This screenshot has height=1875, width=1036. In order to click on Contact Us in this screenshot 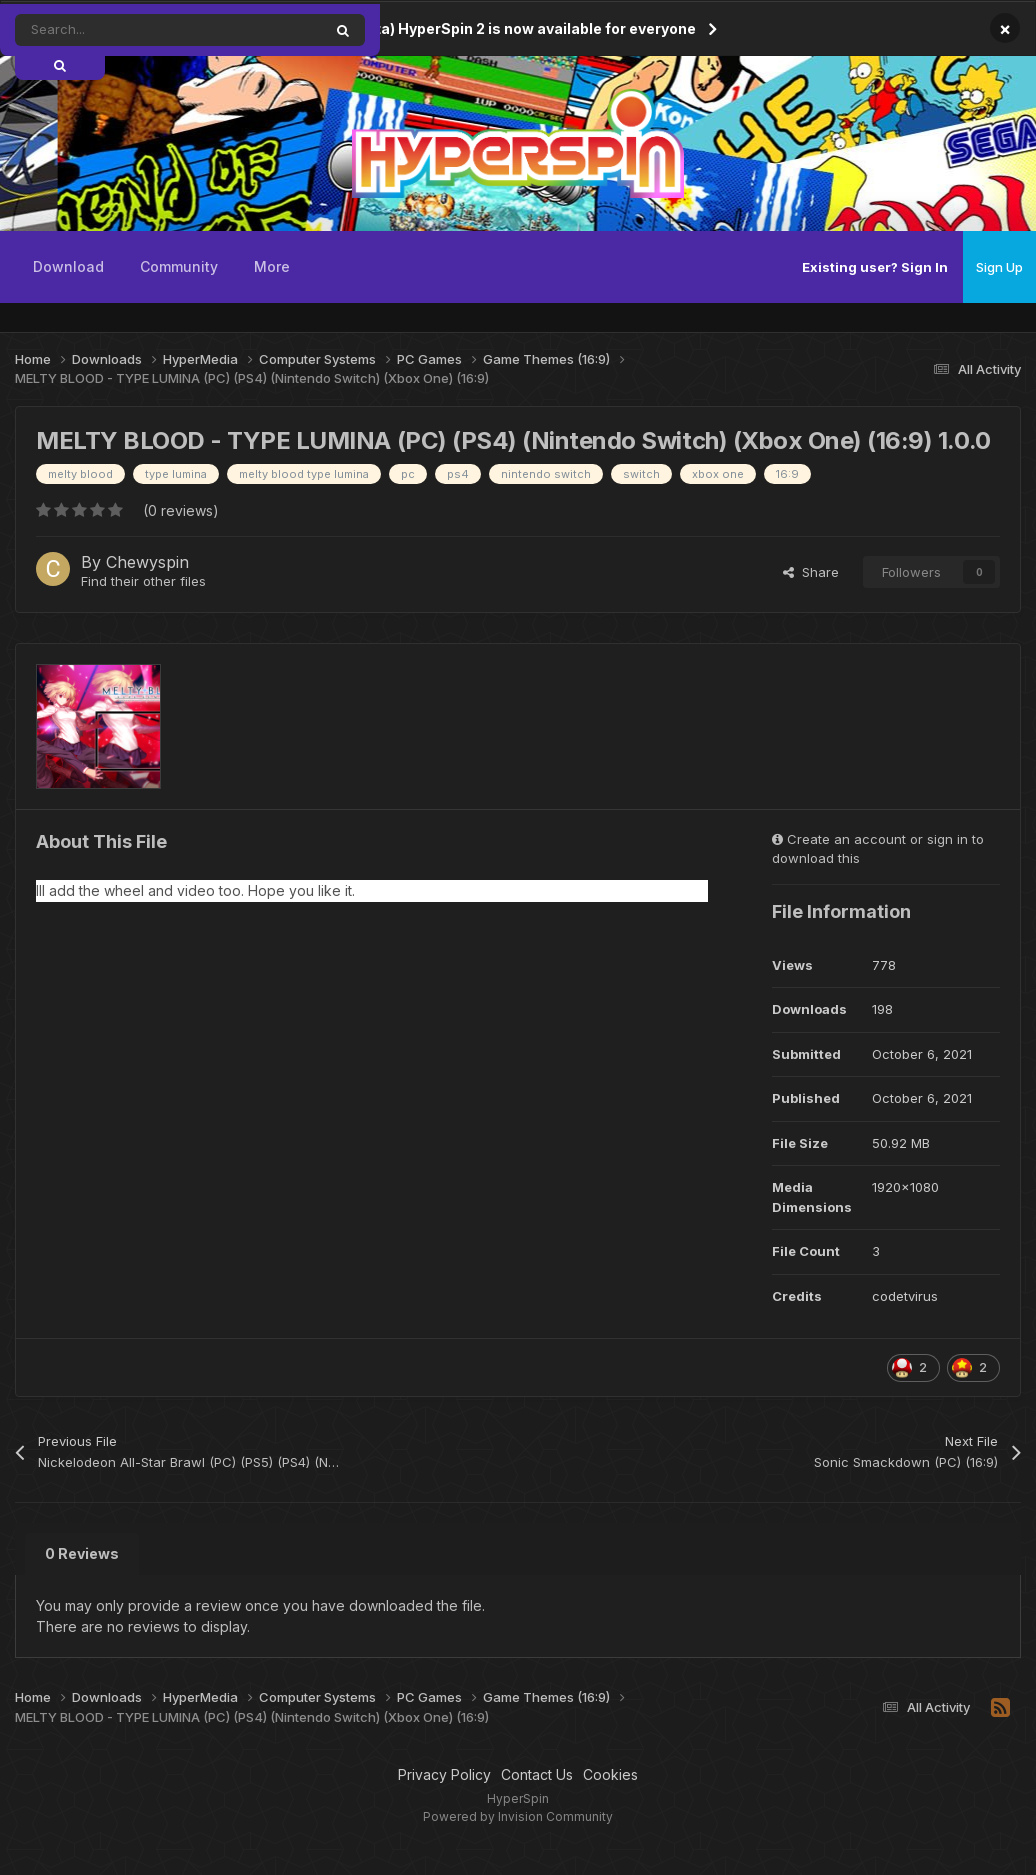, I will do `click(537, 1774)`.